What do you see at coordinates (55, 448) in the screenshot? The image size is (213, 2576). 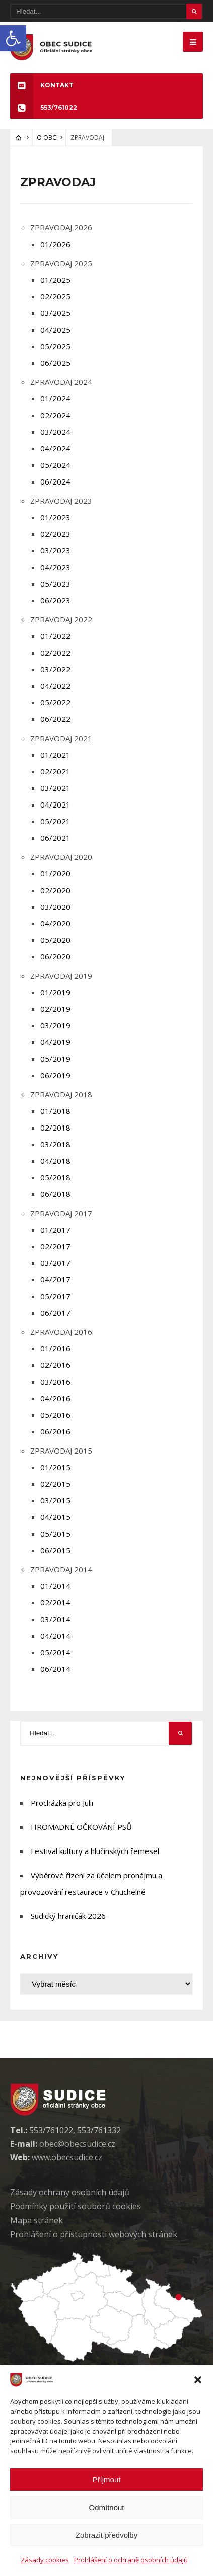 I see `04/2024` at bounding box center [55, 448].